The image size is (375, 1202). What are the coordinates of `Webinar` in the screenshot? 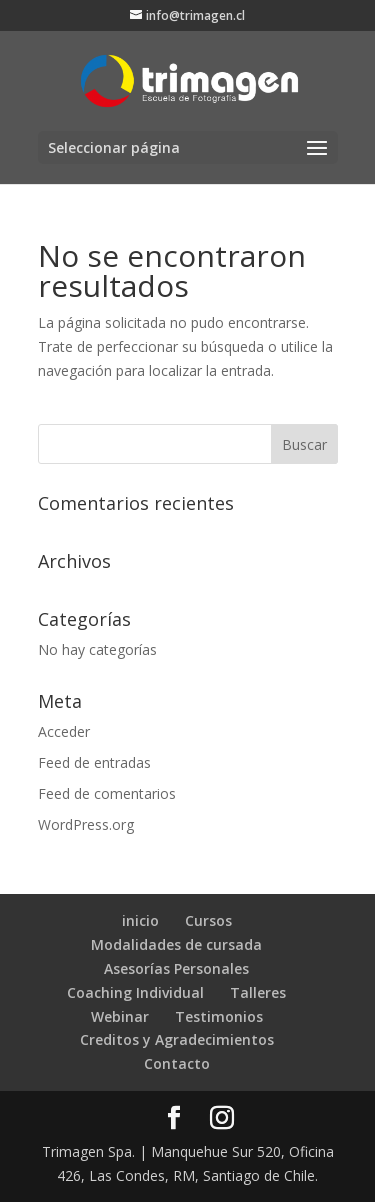 It's located at (120, 1016).